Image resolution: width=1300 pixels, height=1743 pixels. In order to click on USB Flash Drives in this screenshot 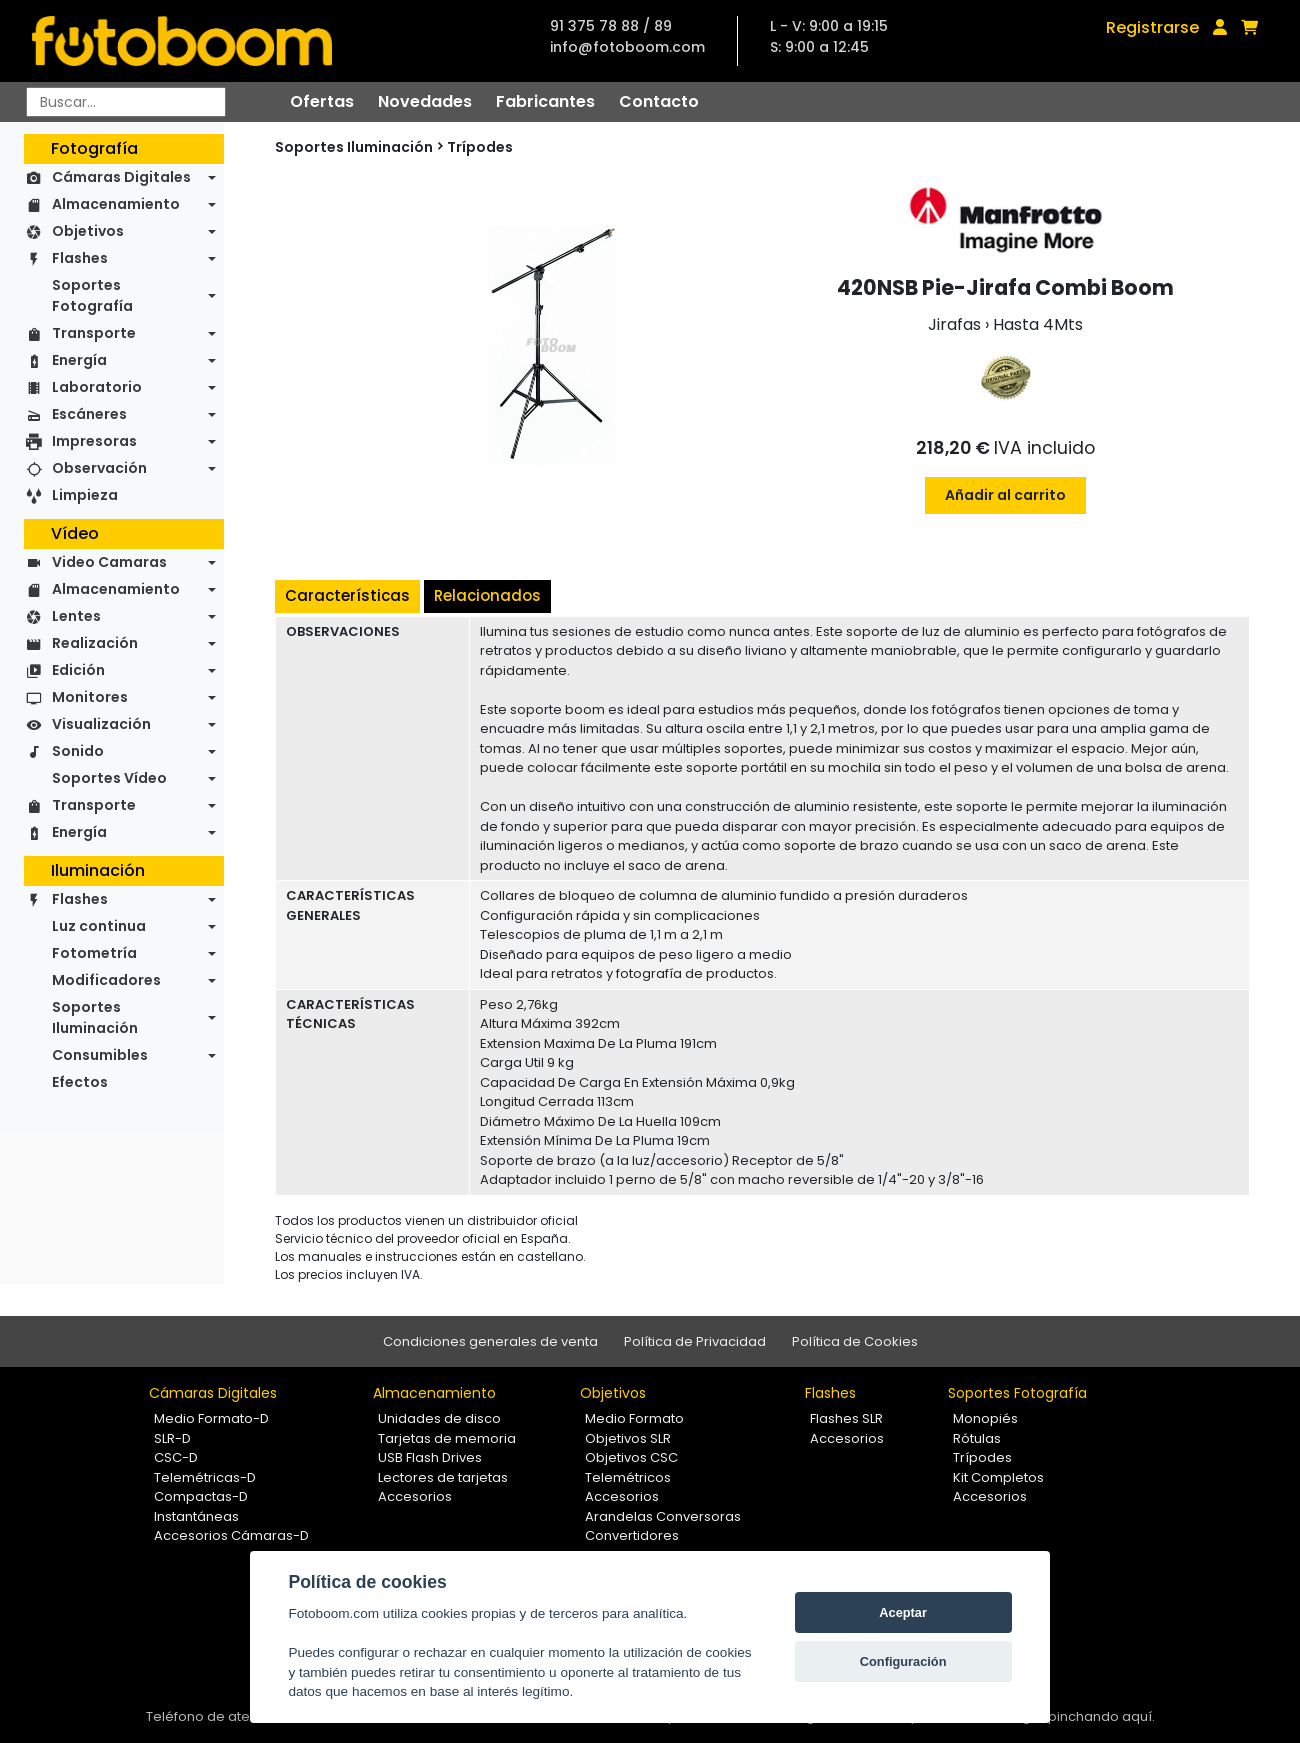, I will do `click(430, 1457)`.